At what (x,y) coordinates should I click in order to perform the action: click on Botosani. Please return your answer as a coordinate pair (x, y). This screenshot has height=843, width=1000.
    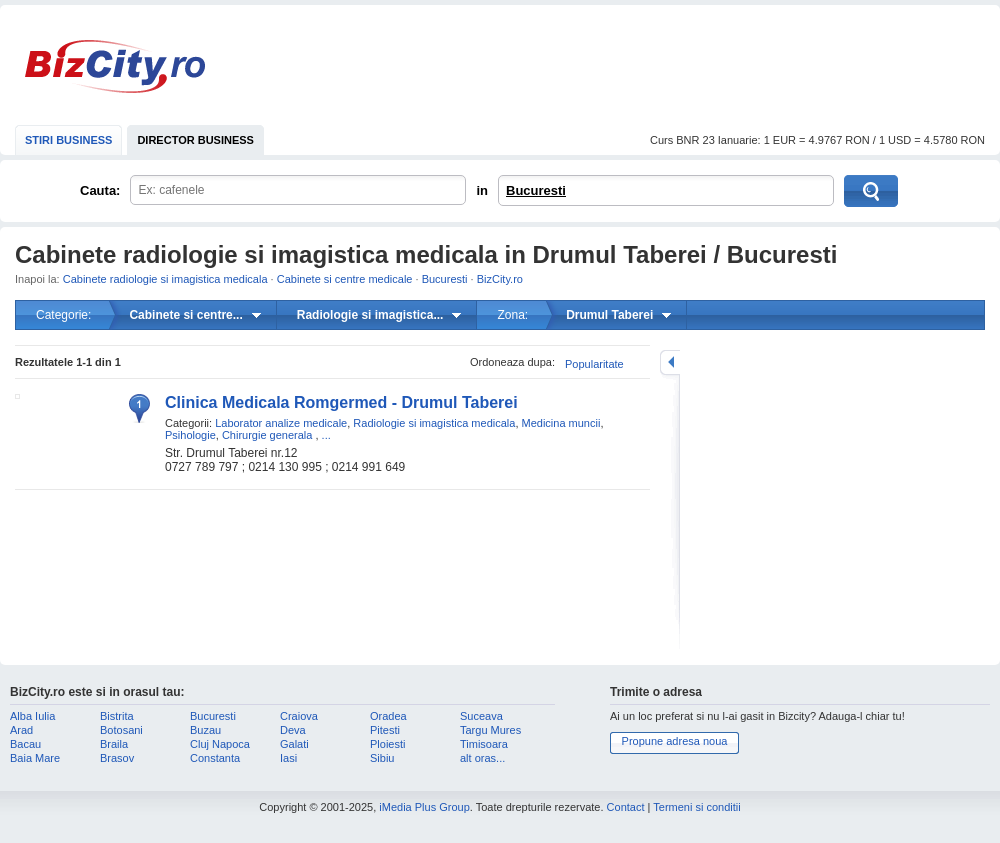
    Looking at the image, I should click on (121, 730).